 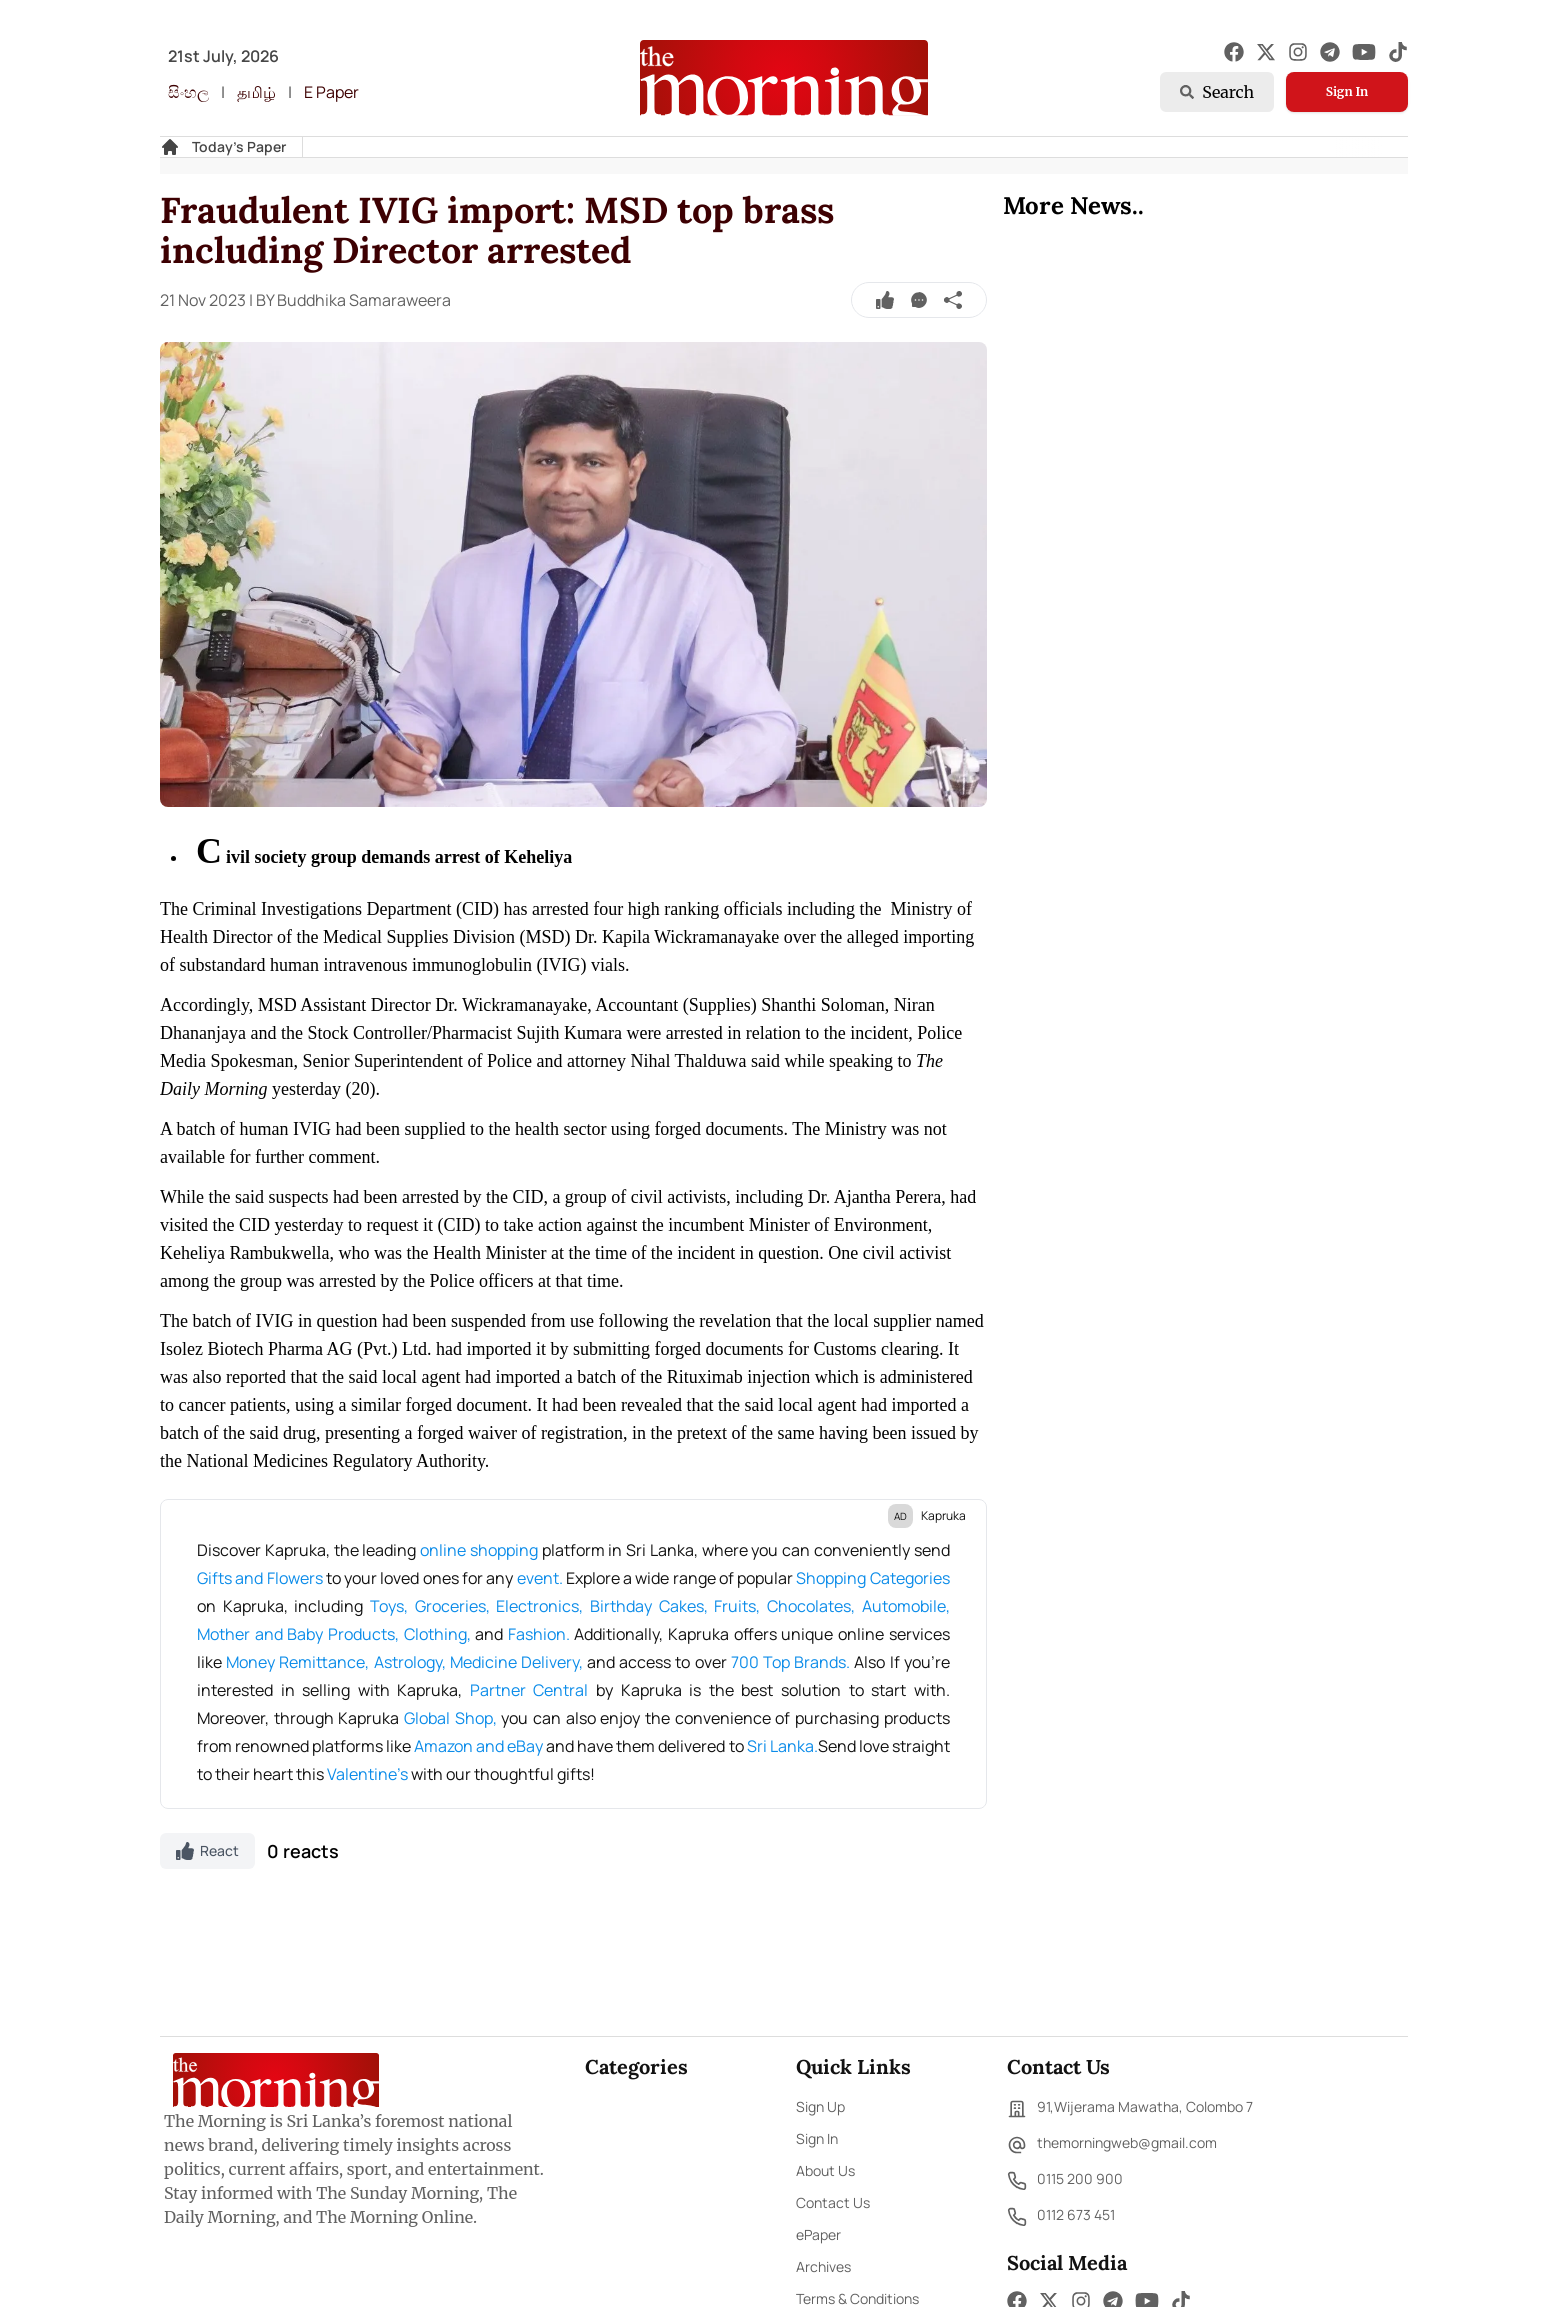 What do you see at coordinates (1347, 91) in the screenshot?
I see `Sign In` at bounding box center [1347, 91].